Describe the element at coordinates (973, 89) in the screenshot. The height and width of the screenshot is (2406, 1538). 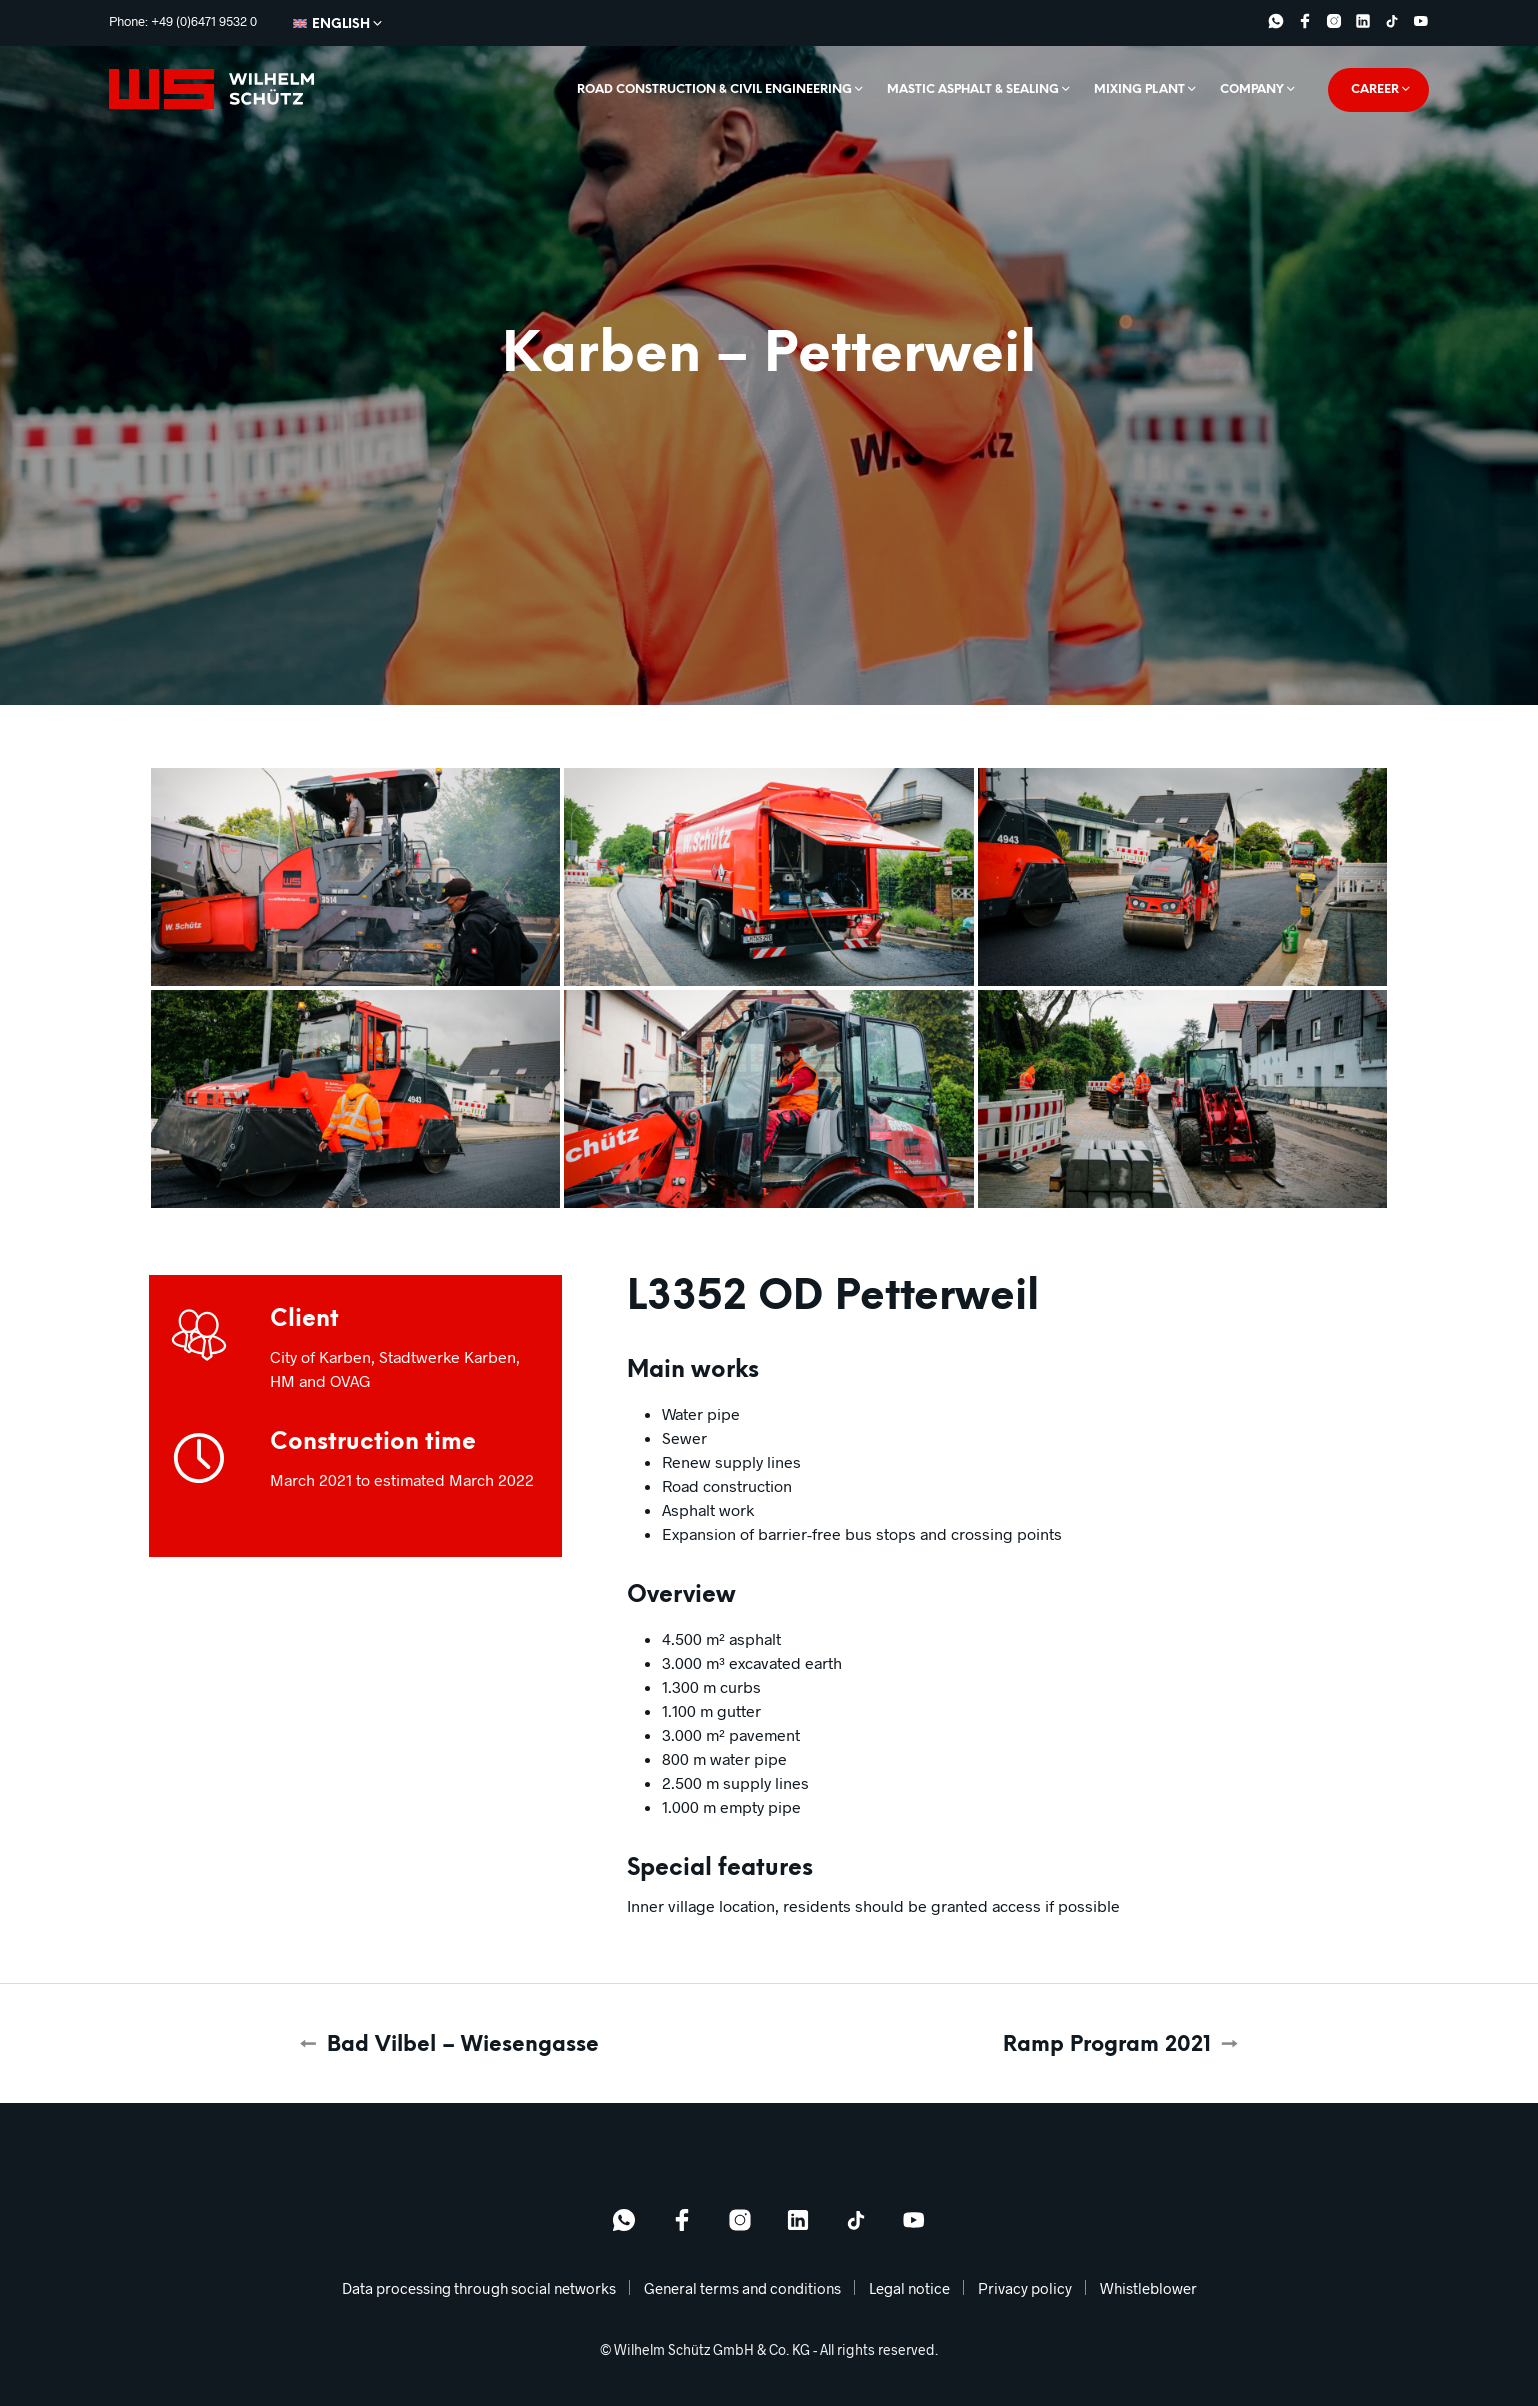
I see `Mastic asphalt & sealing` at that location.